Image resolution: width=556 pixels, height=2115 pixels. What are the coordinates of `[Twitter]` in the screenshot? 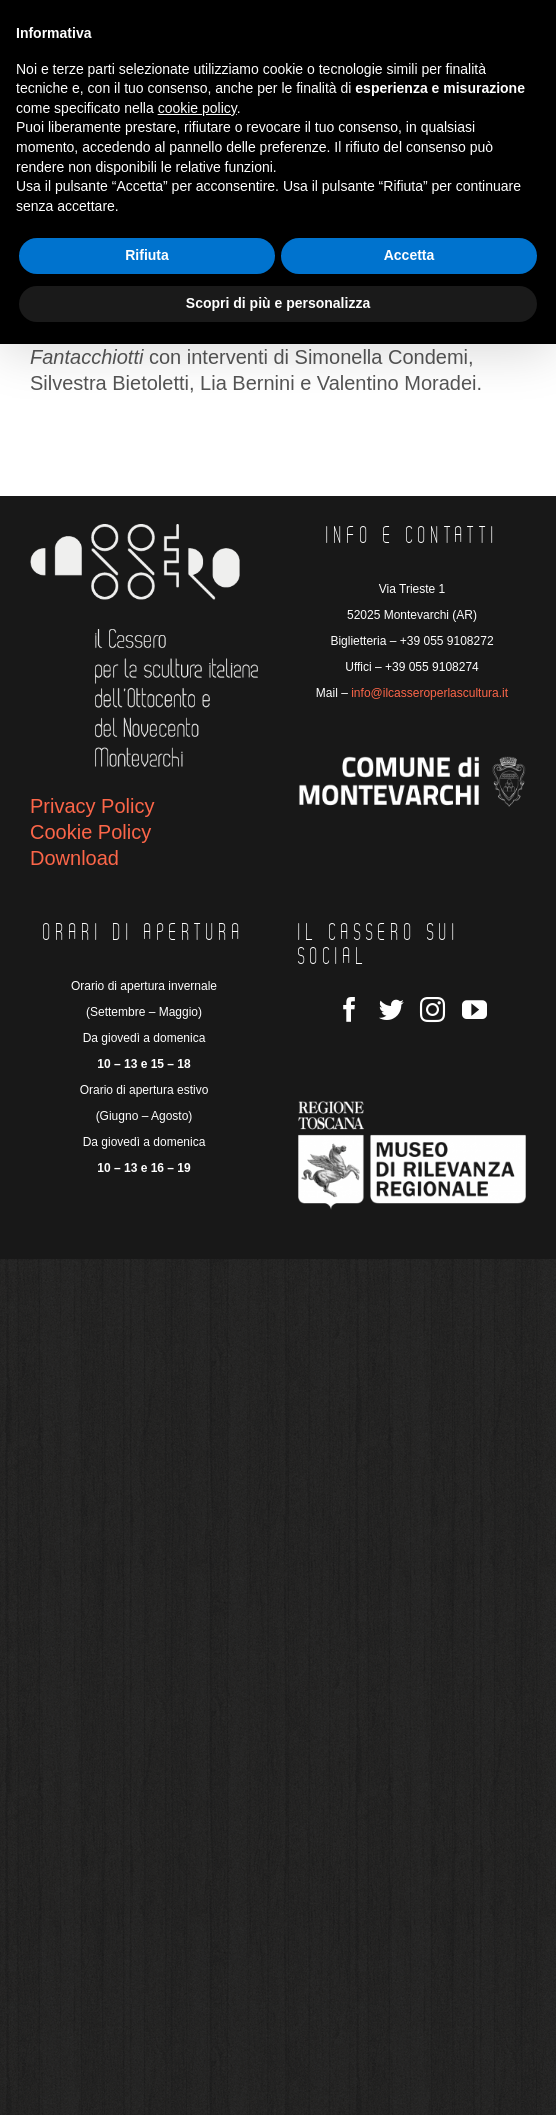 It's located at (391, 1009).